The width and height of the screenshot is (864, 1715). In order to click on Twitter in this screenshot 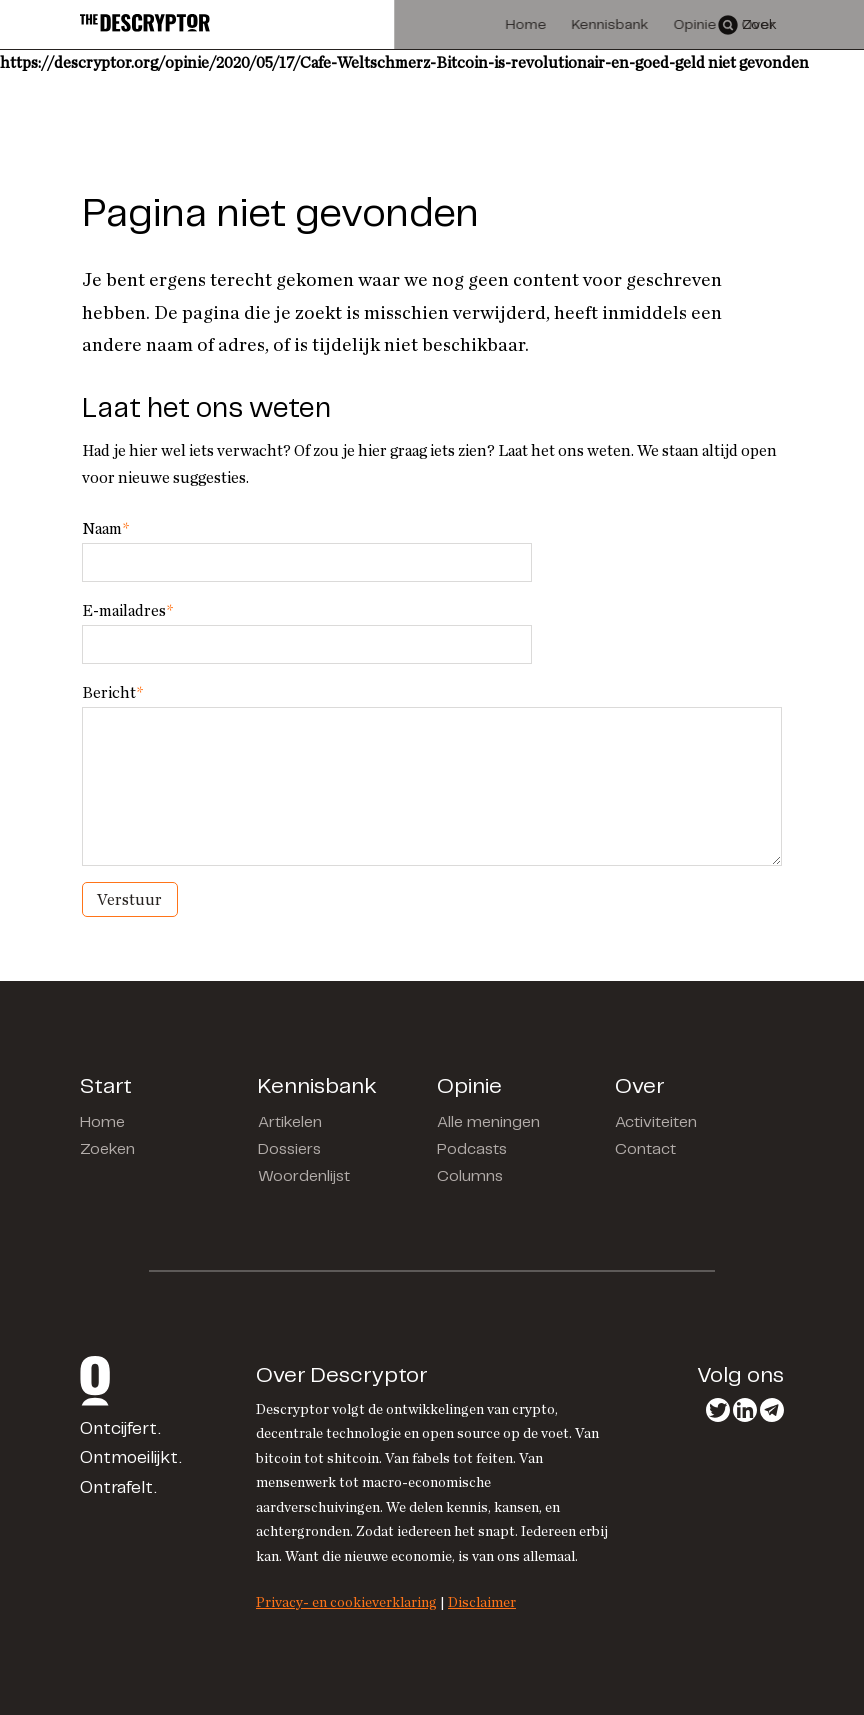, I will do `click(718, 1410)`.